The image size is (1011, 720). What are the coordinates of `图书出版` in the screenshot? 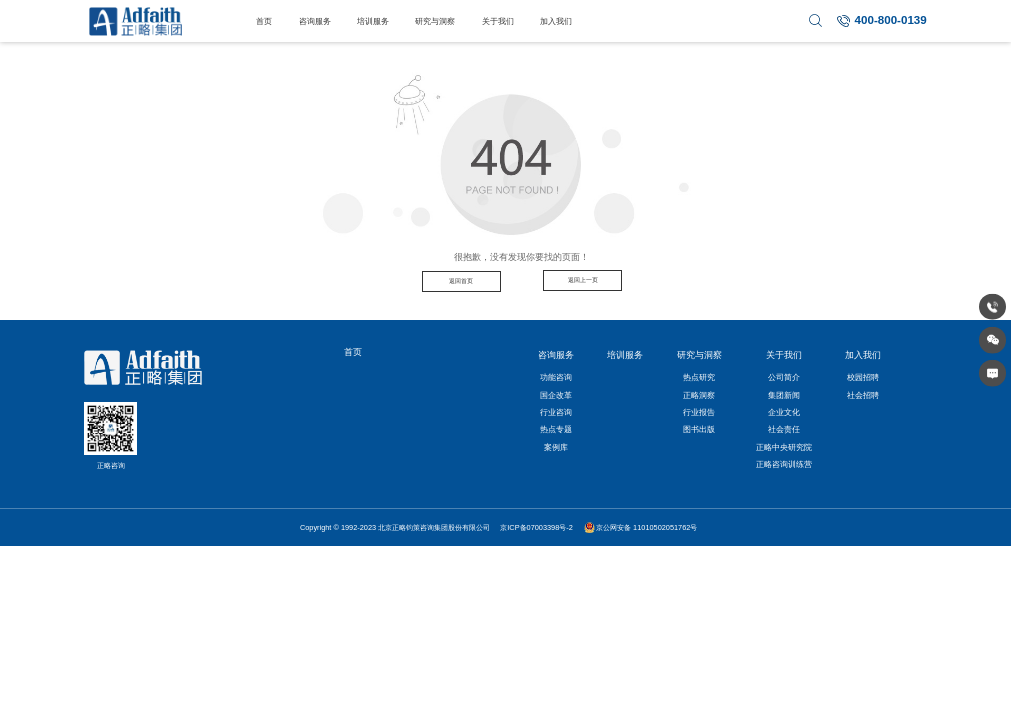 It's located at (699, 429).